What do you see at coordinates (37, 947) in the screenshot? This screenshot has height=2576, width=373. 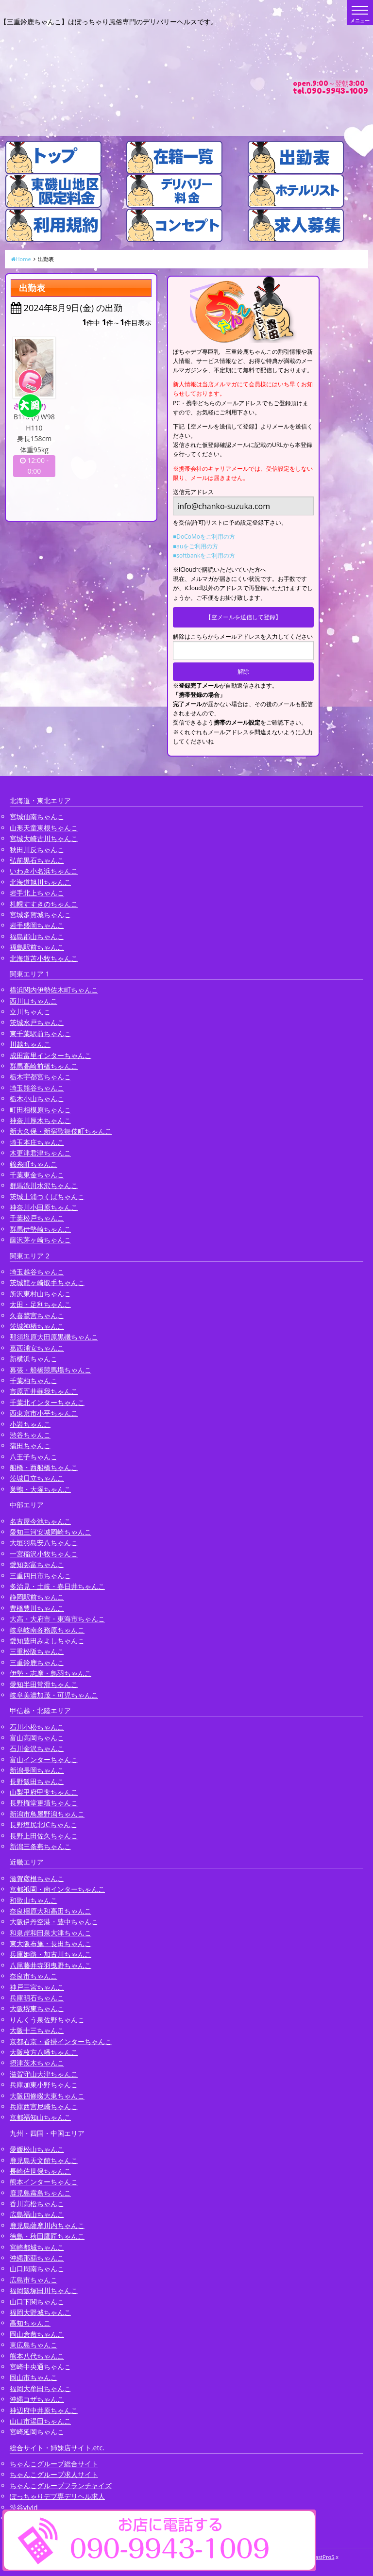 I see `福島駅前ちゃんこ` at bounding box center [37, 947].